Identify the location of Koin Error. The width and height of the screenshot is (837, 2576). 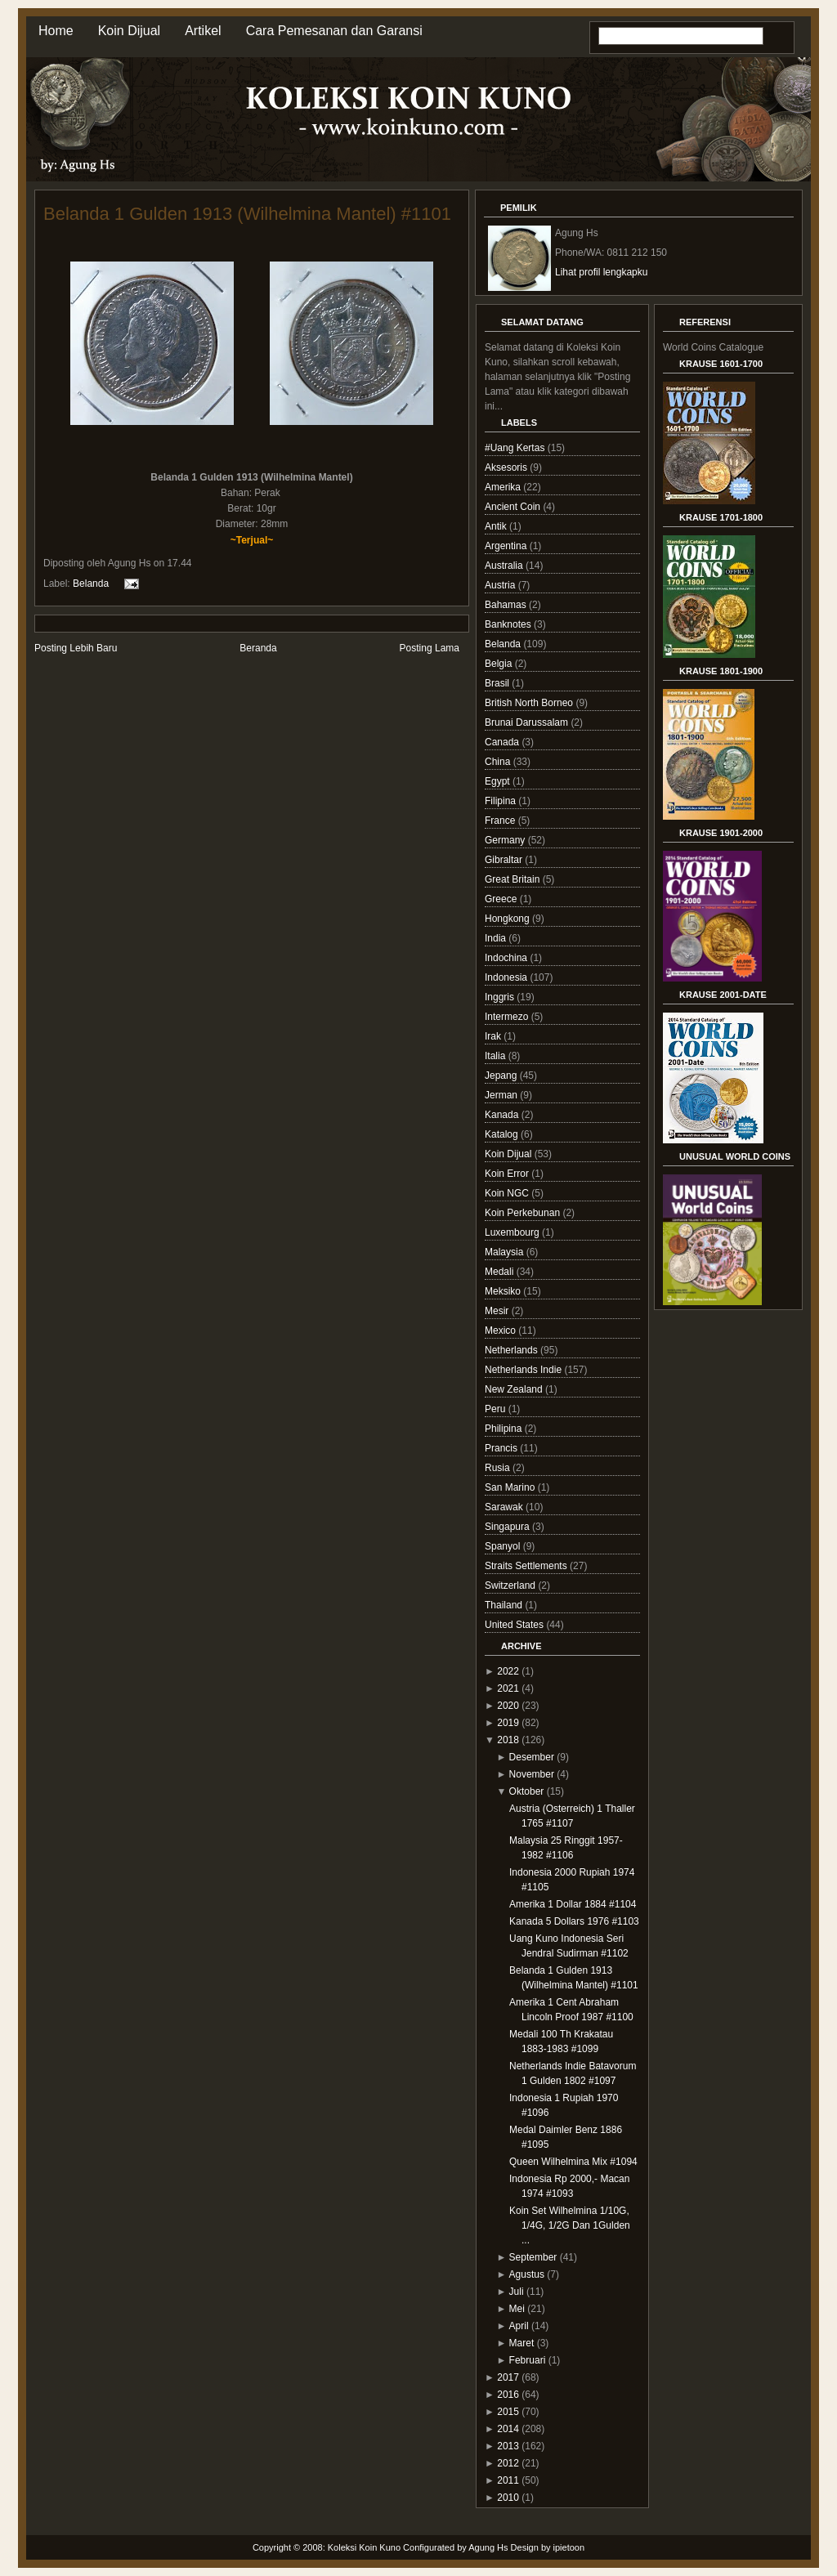
(508, 1173).